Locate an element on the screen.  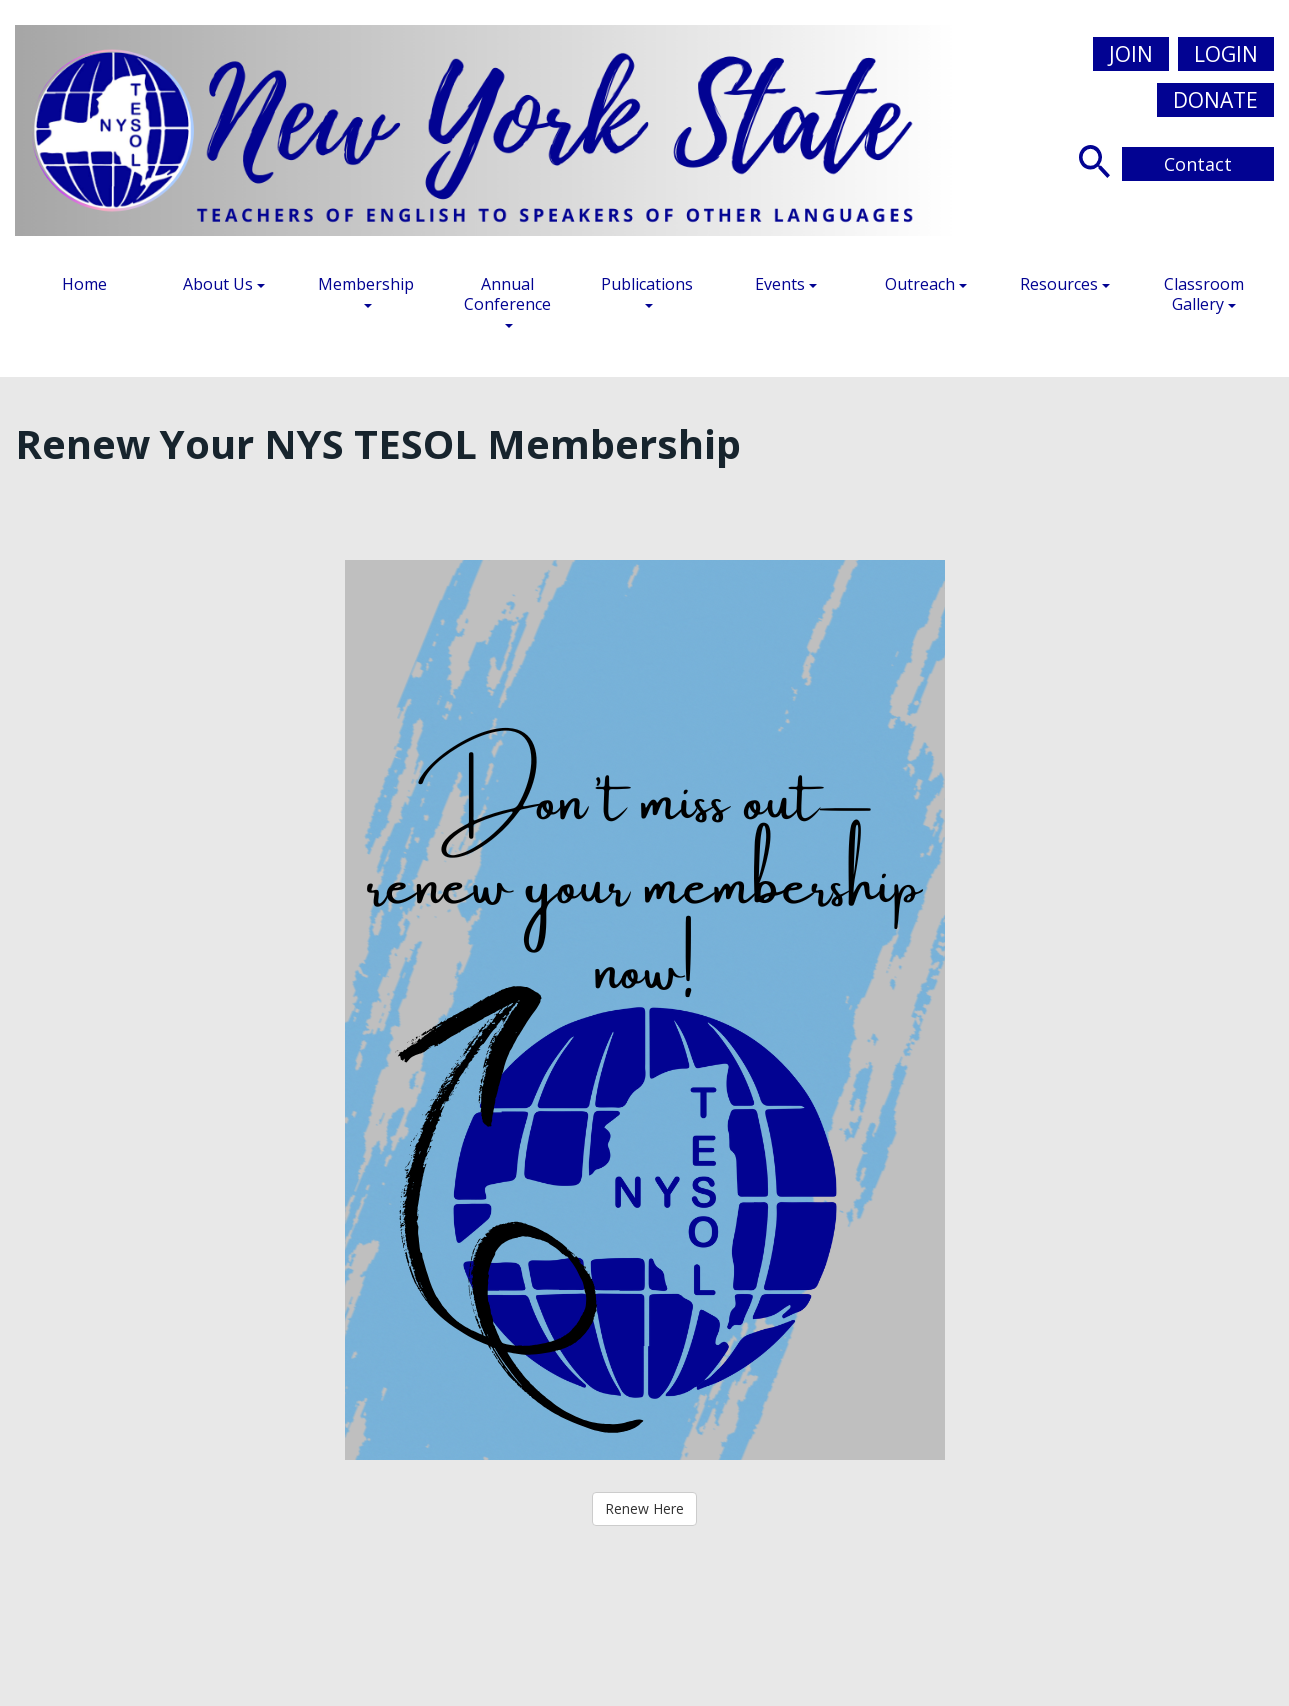
Resources is located at coordinates (1065, 284).